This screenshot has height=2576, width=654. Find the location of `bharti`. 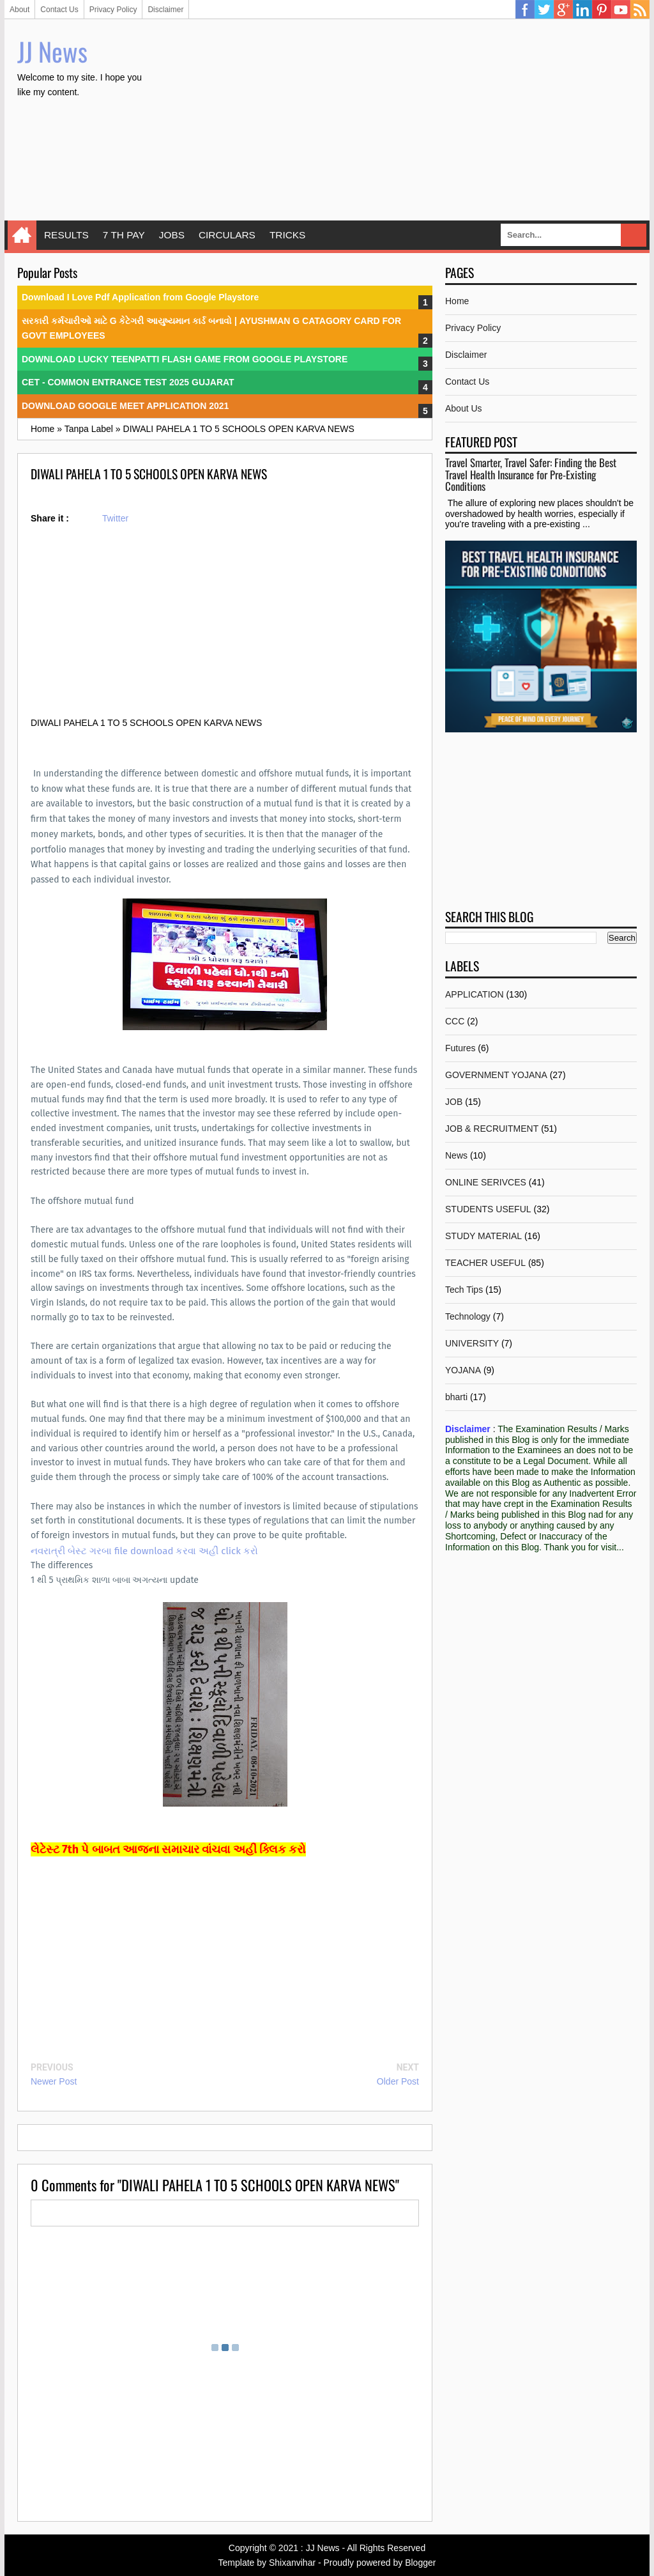

bharti is located at coordinates (456, 1397).